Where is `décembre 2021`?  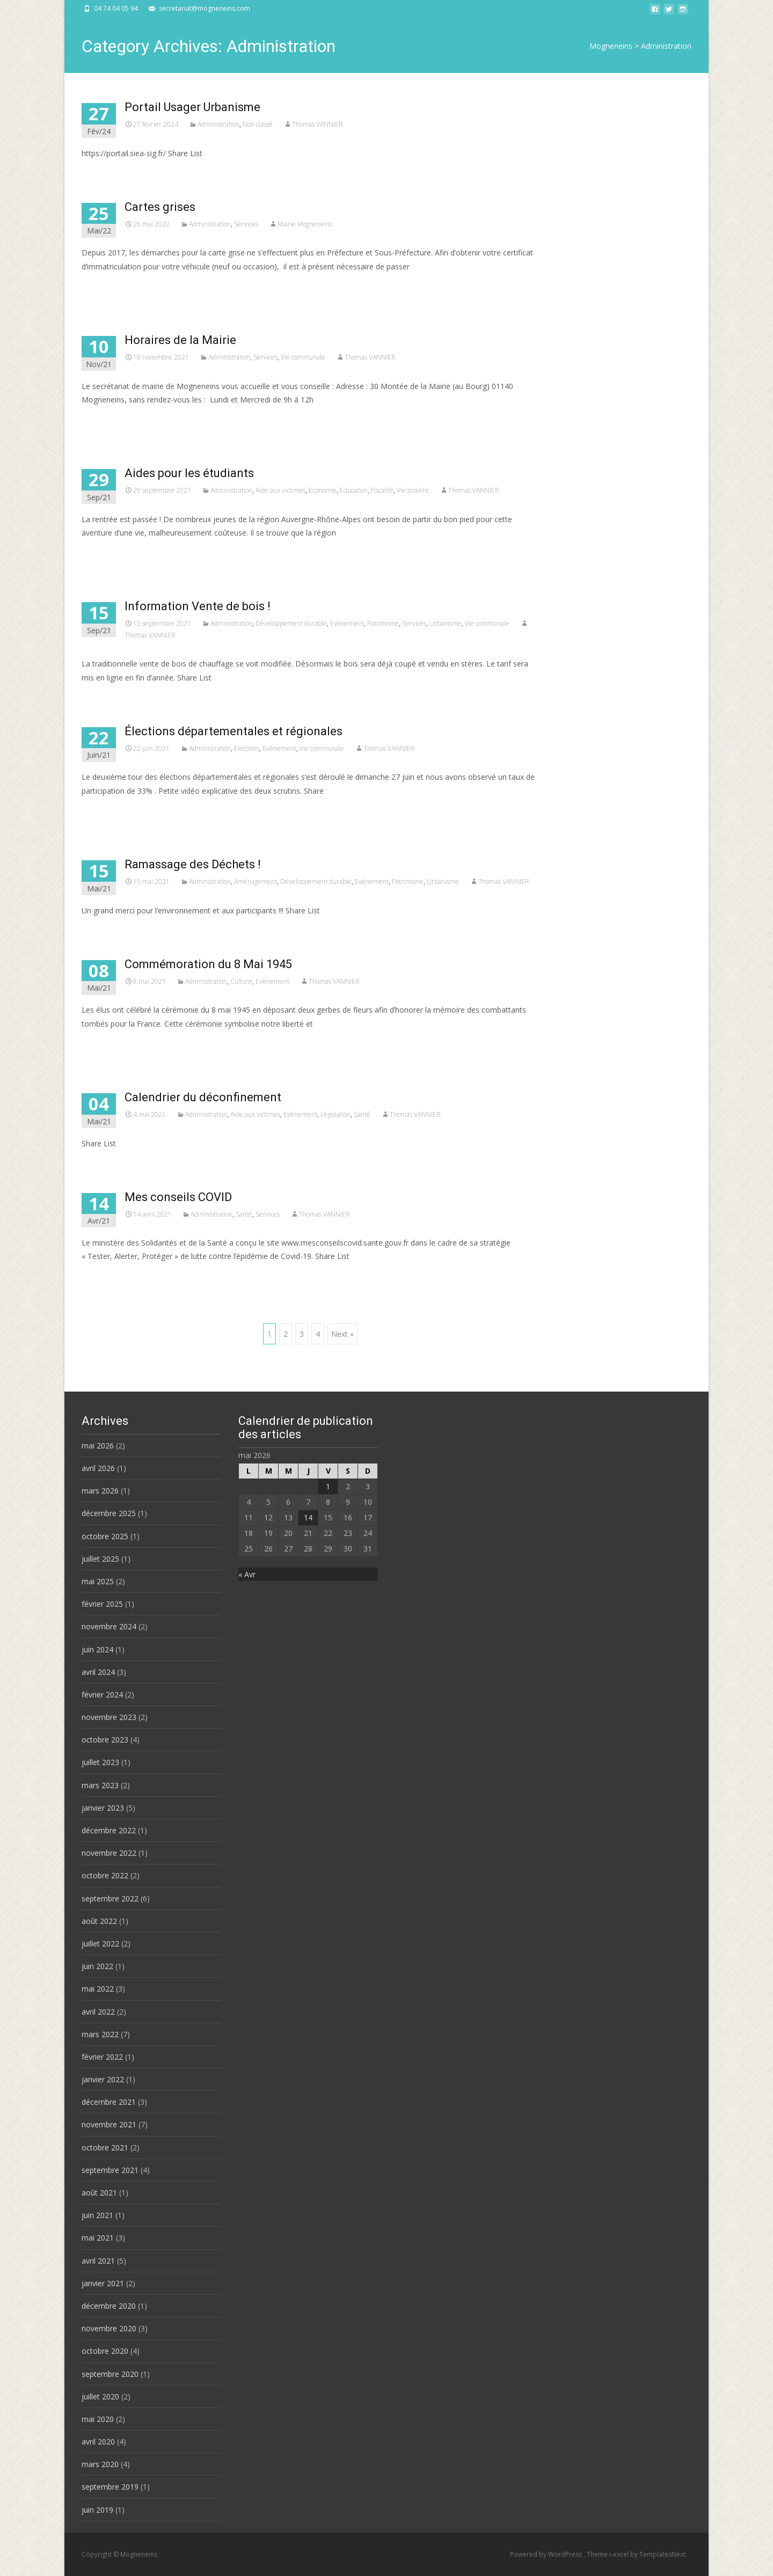
décembre 2021 is located at coordinates (109, 2102).